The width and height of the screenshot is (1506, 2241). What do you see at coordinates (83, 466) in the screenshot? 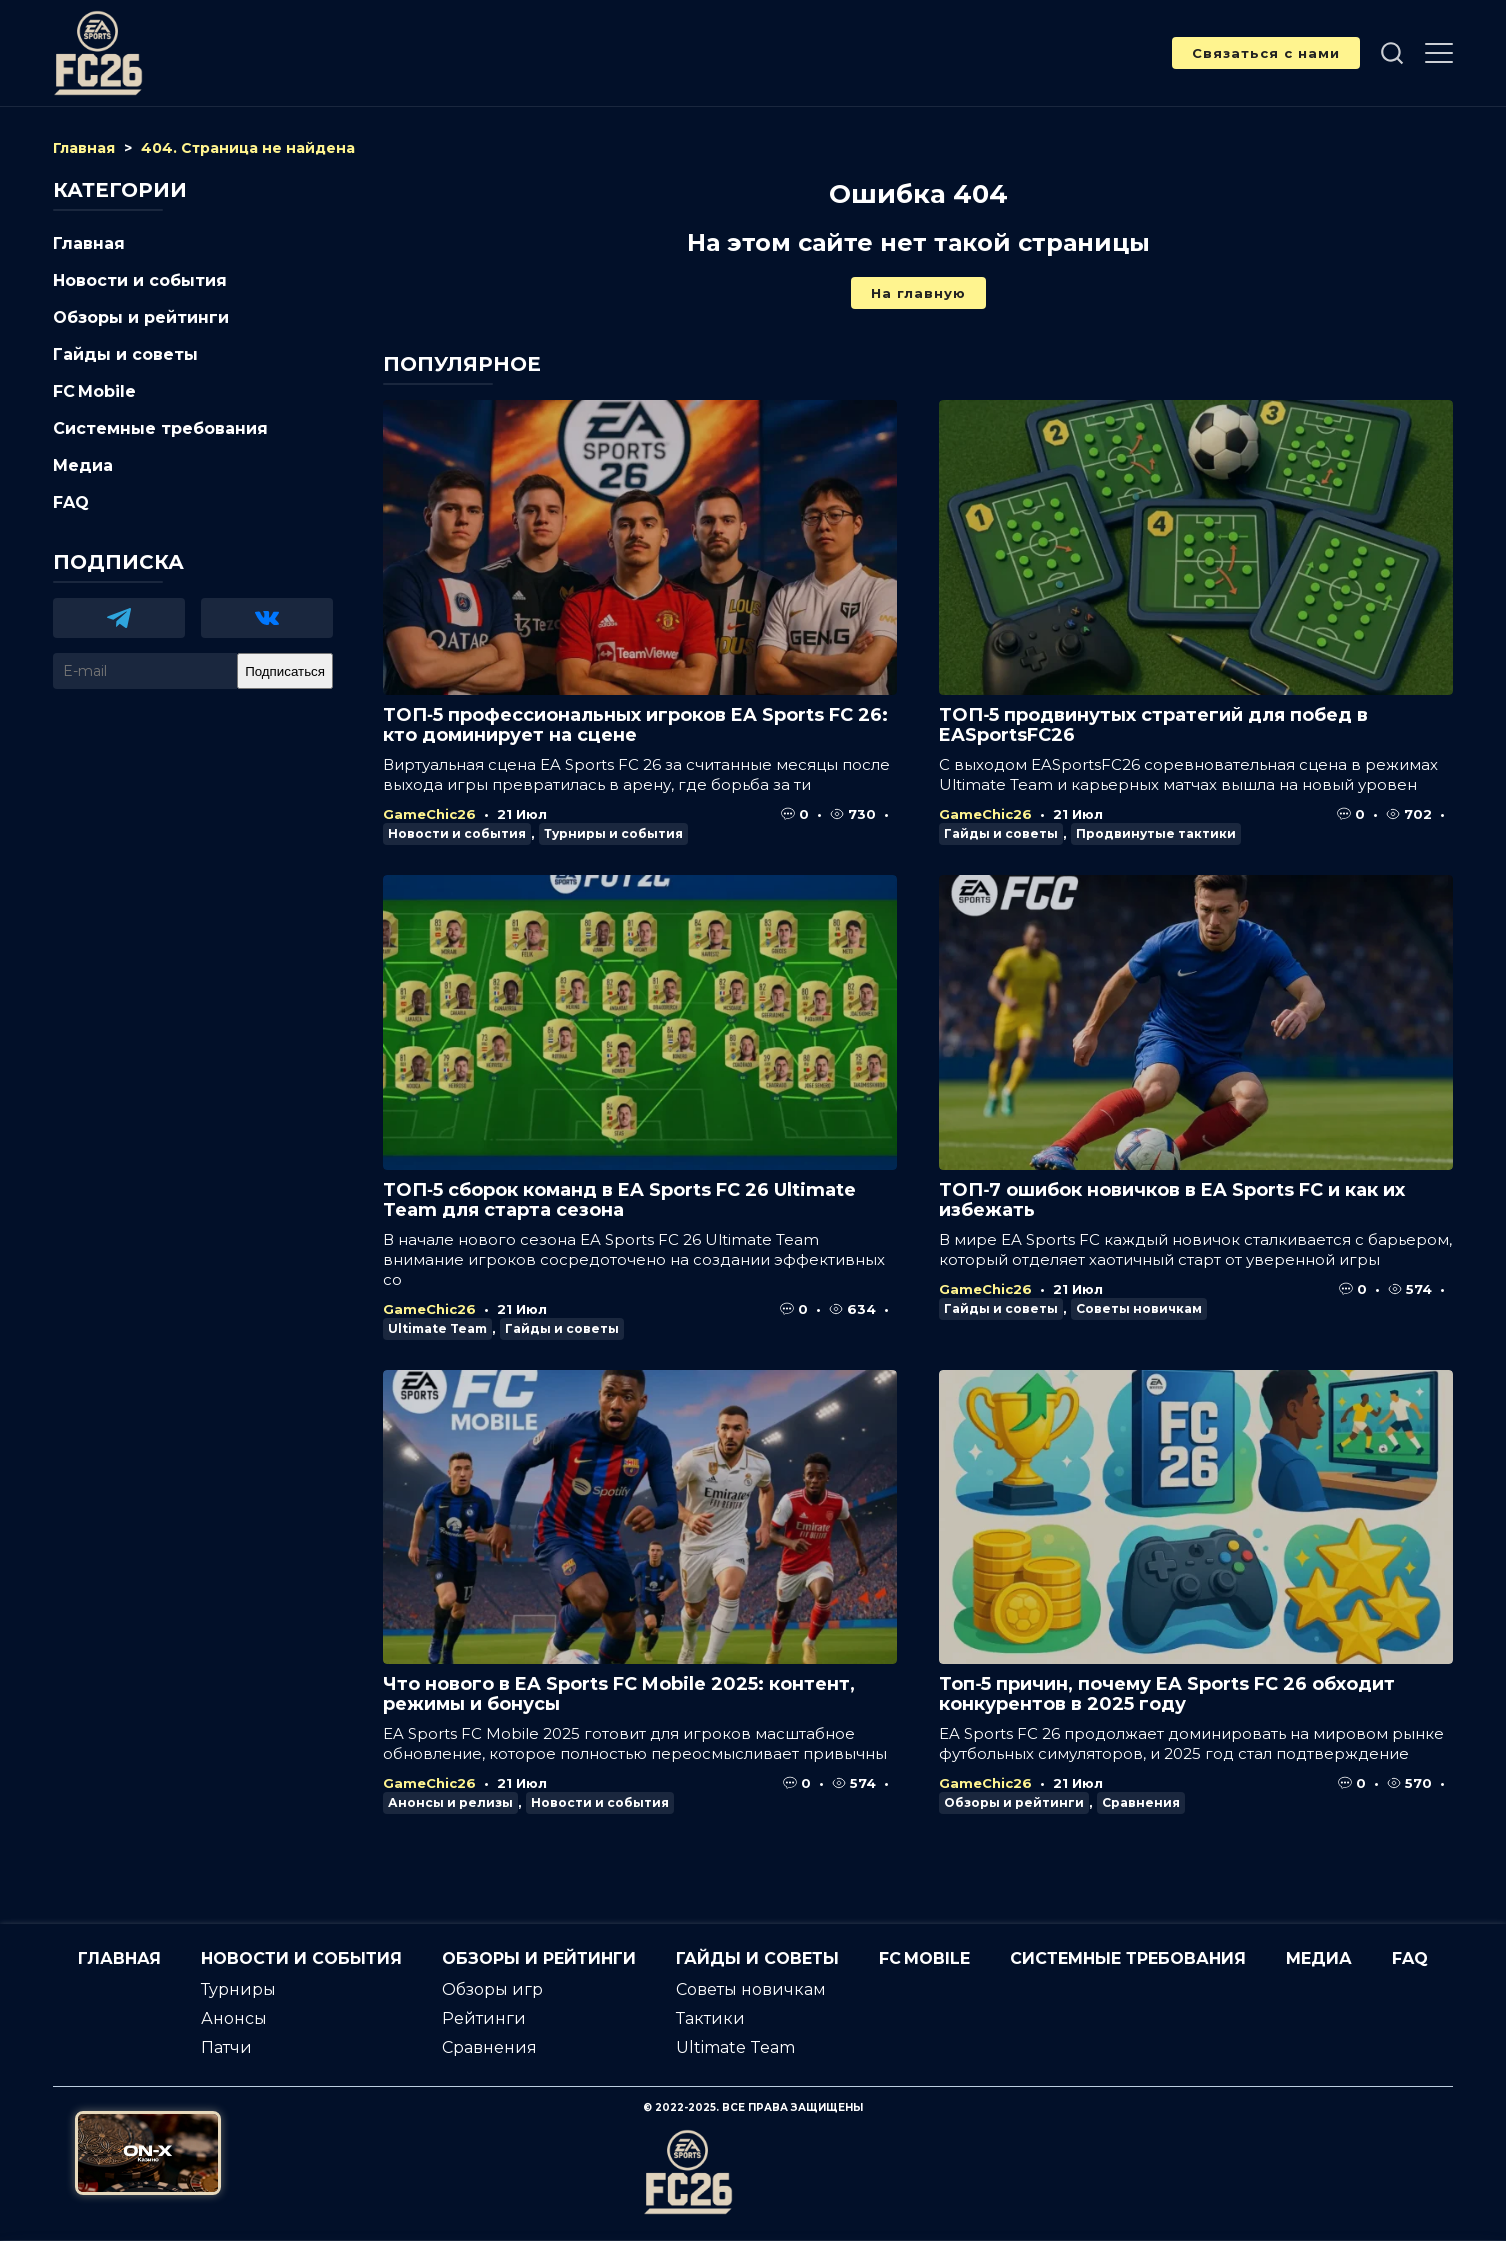
I see `Медиа` at bounding box center [83, 466].